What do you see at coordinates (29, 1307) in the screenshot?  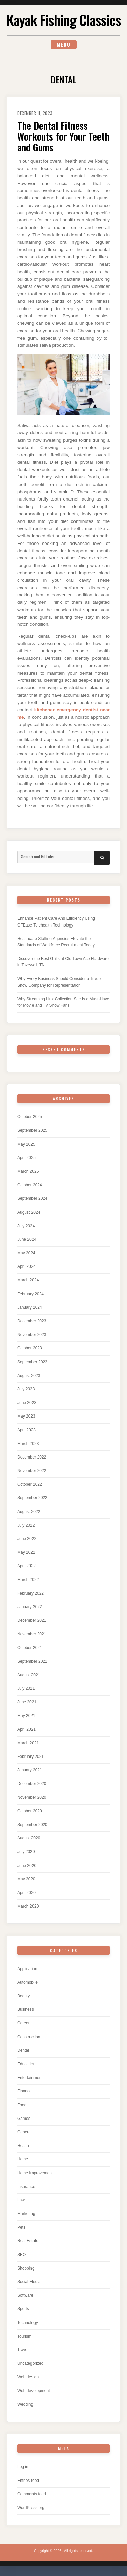 I see `January 2024` at bounding box center [29, 1307].